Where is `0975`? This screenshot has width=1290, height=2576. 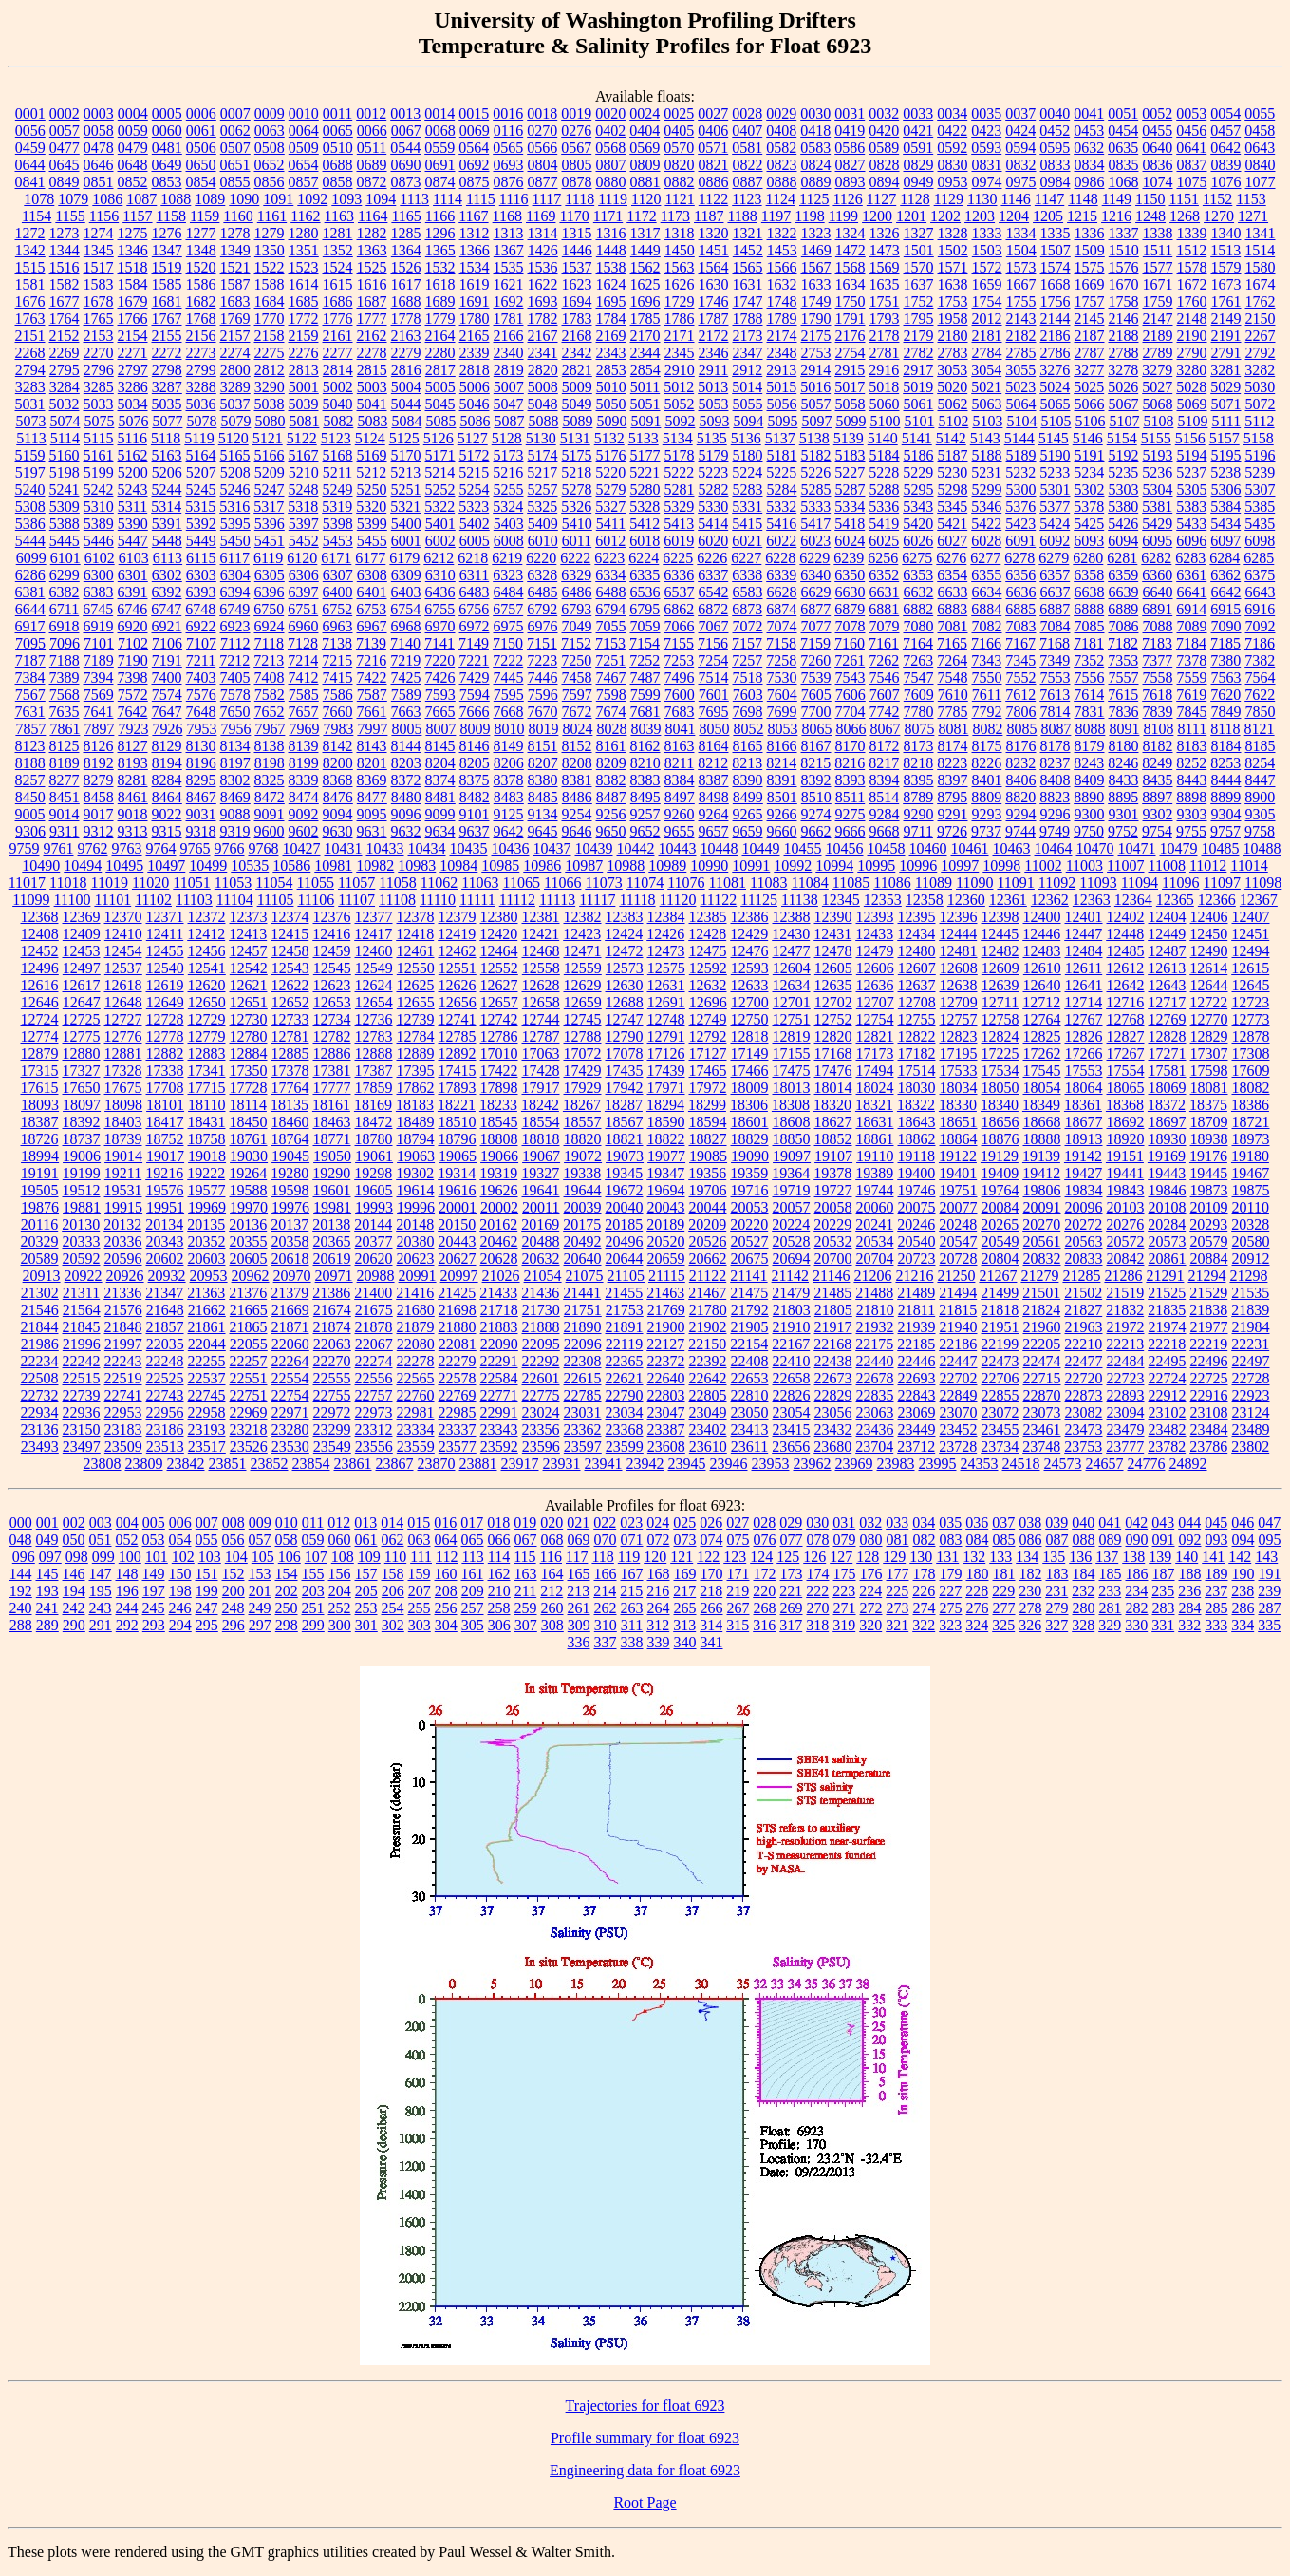
0975 is located at coordinates (1021, 182).